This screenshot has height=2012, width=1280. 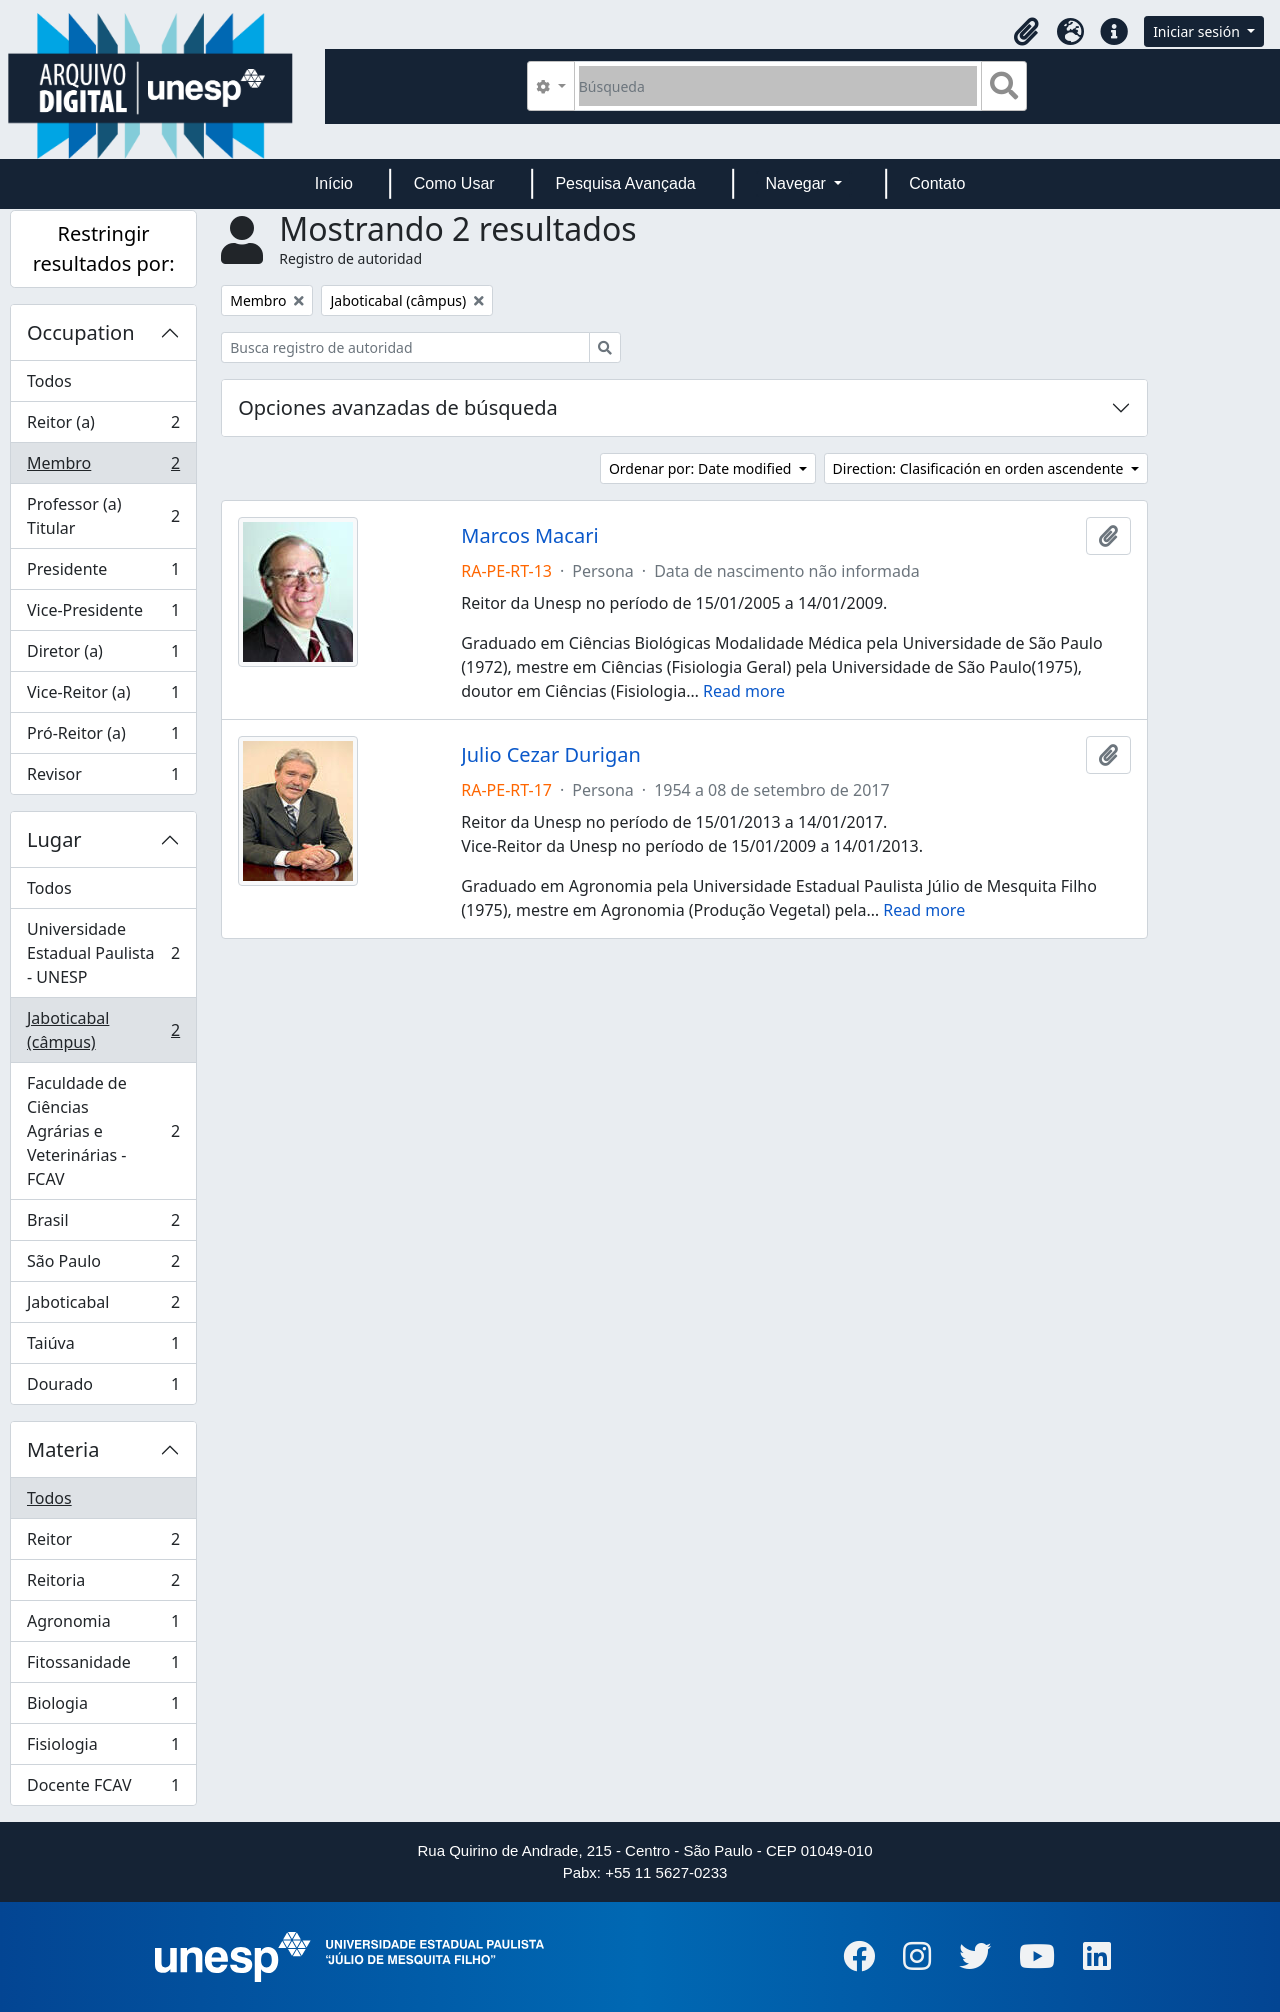 What do you see at coordinates (454, 183) in the screenshot?
I see `Como Usar` at bounding box center [454, 183].